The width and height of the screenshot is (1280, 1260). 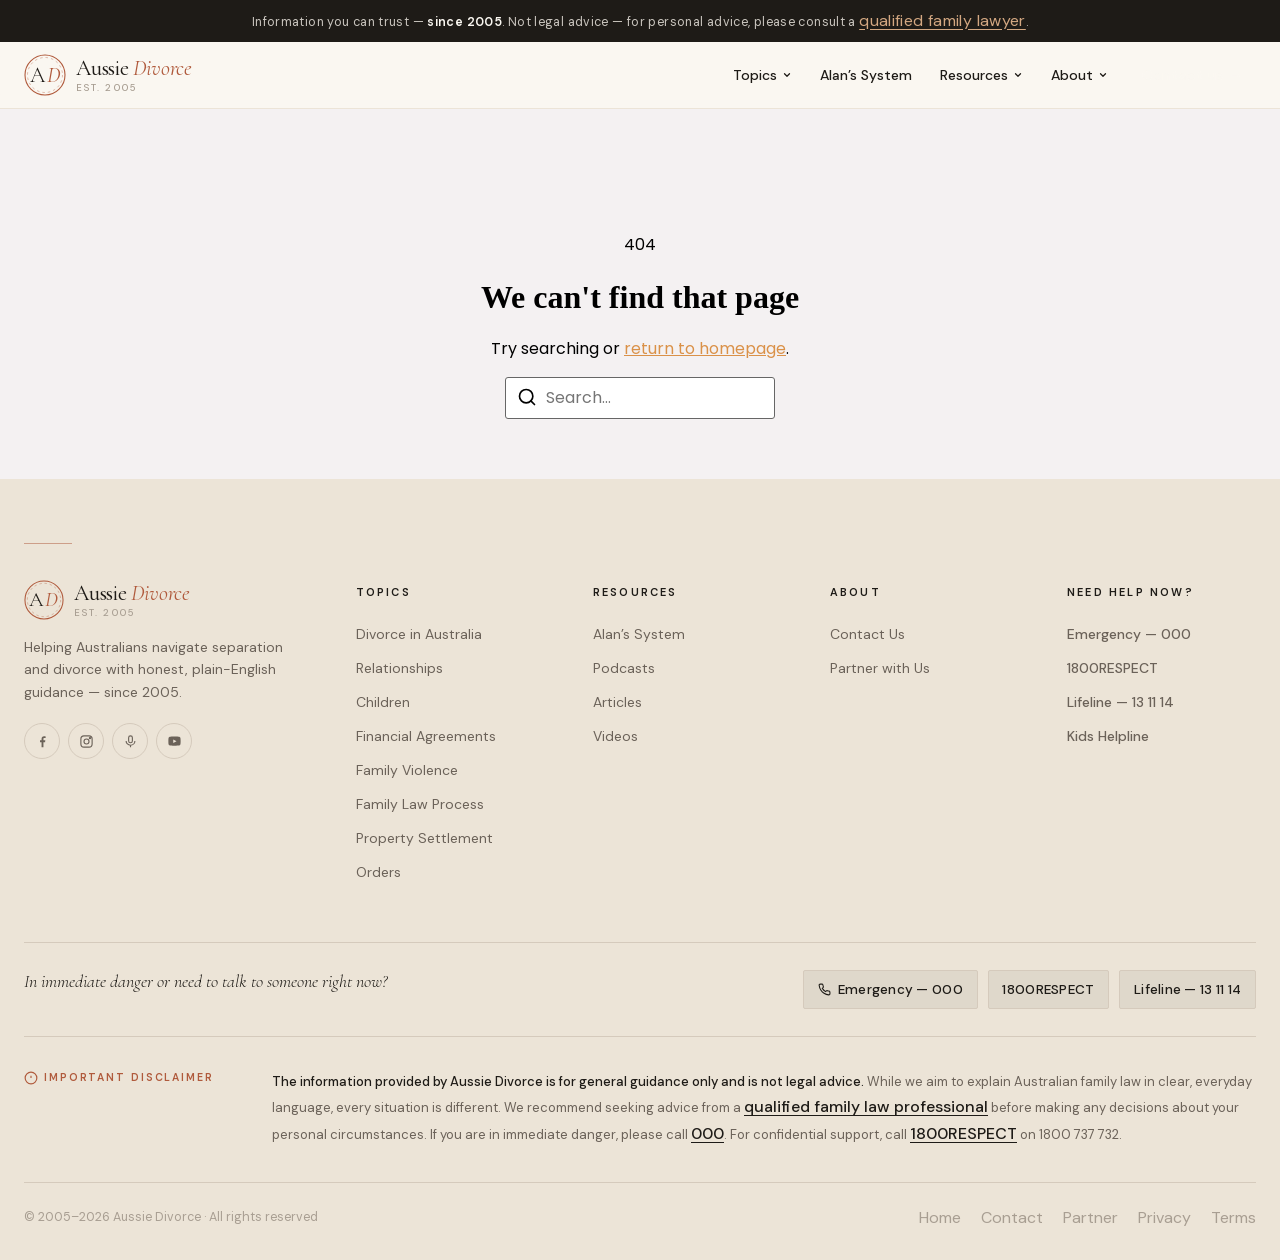 What do you see at coordinates (624, 668) in the screenshot?
I see `Podcasts` at bounding box center [624, 668].